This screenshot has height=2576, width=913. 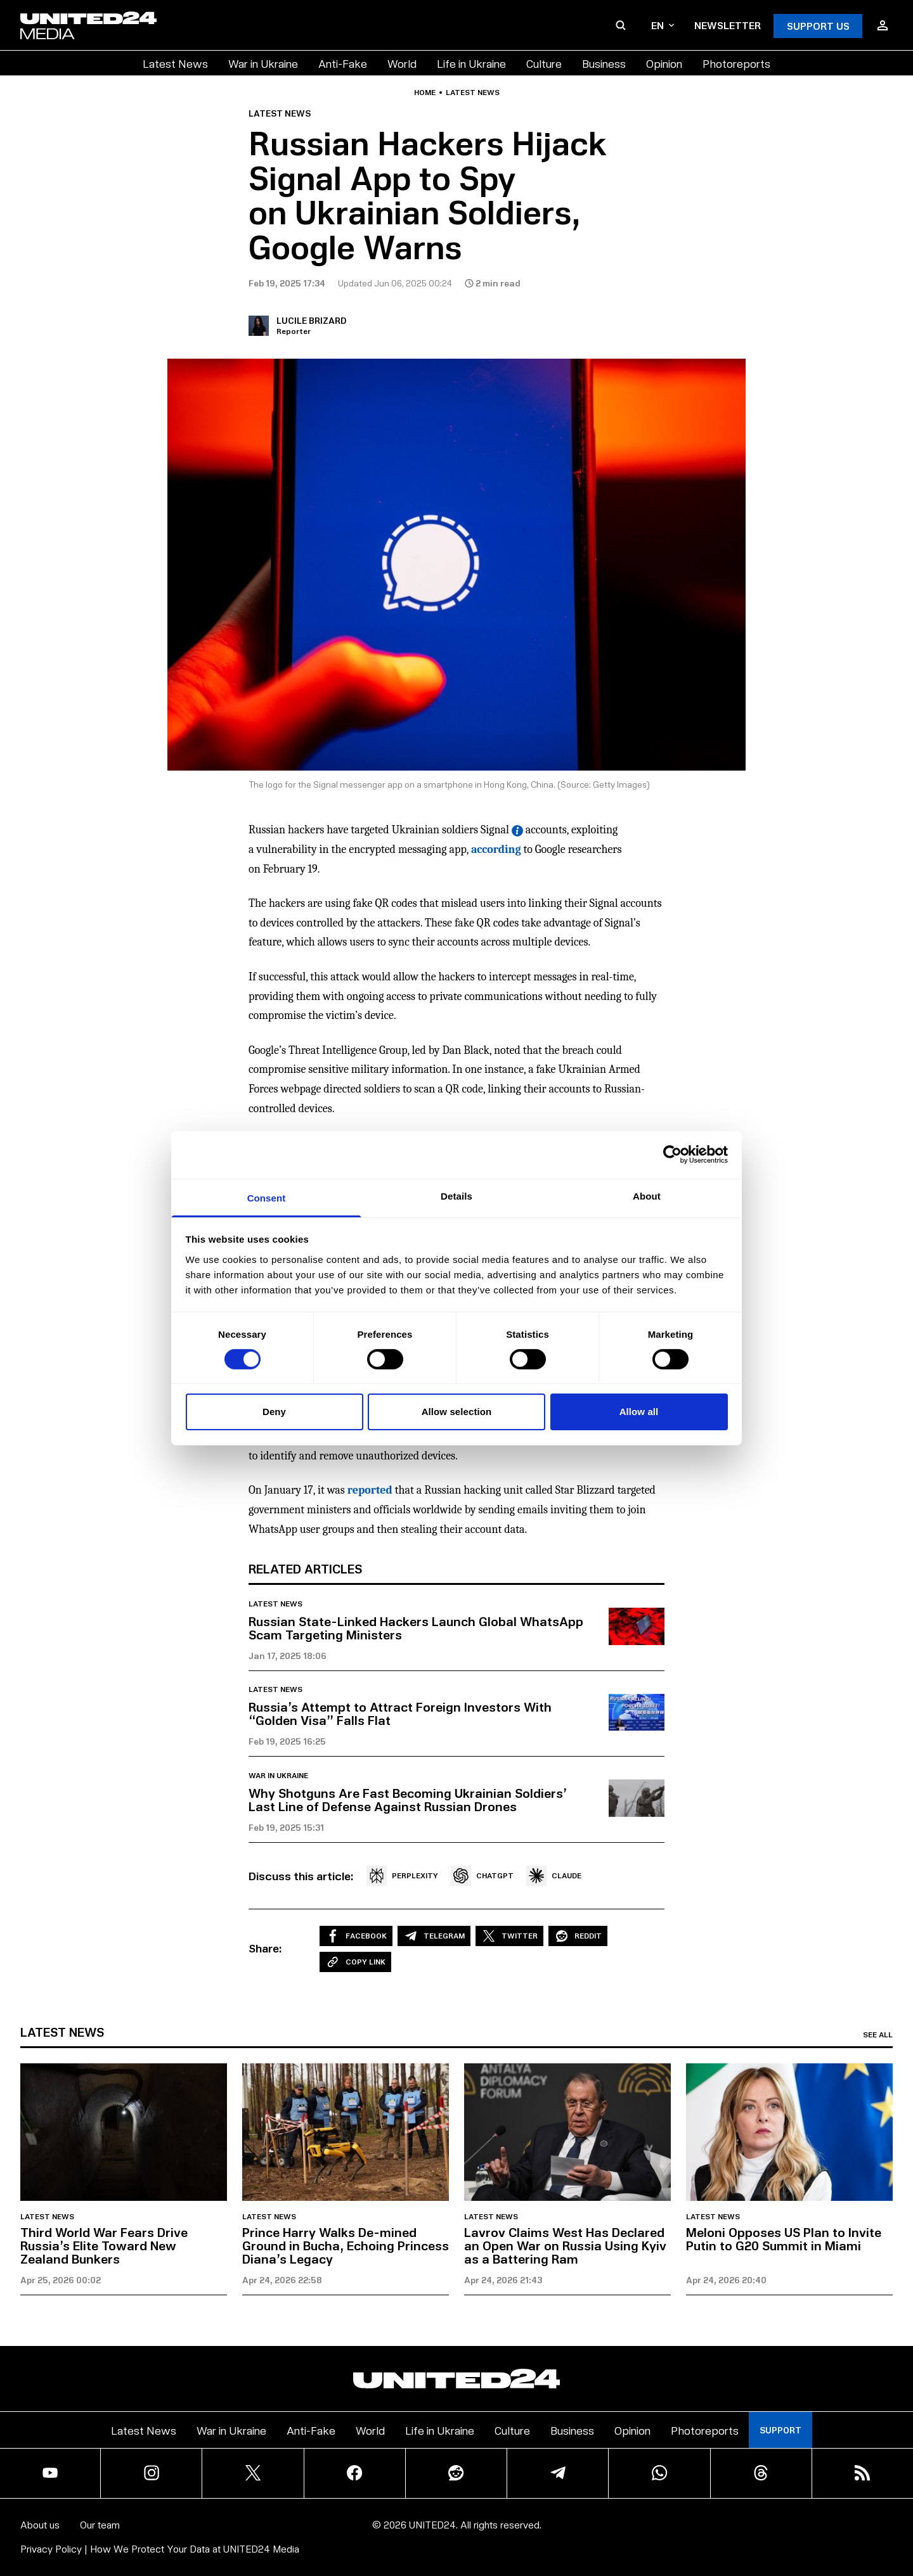 I want to click on Details [tab], so click(x=456, y=1195).